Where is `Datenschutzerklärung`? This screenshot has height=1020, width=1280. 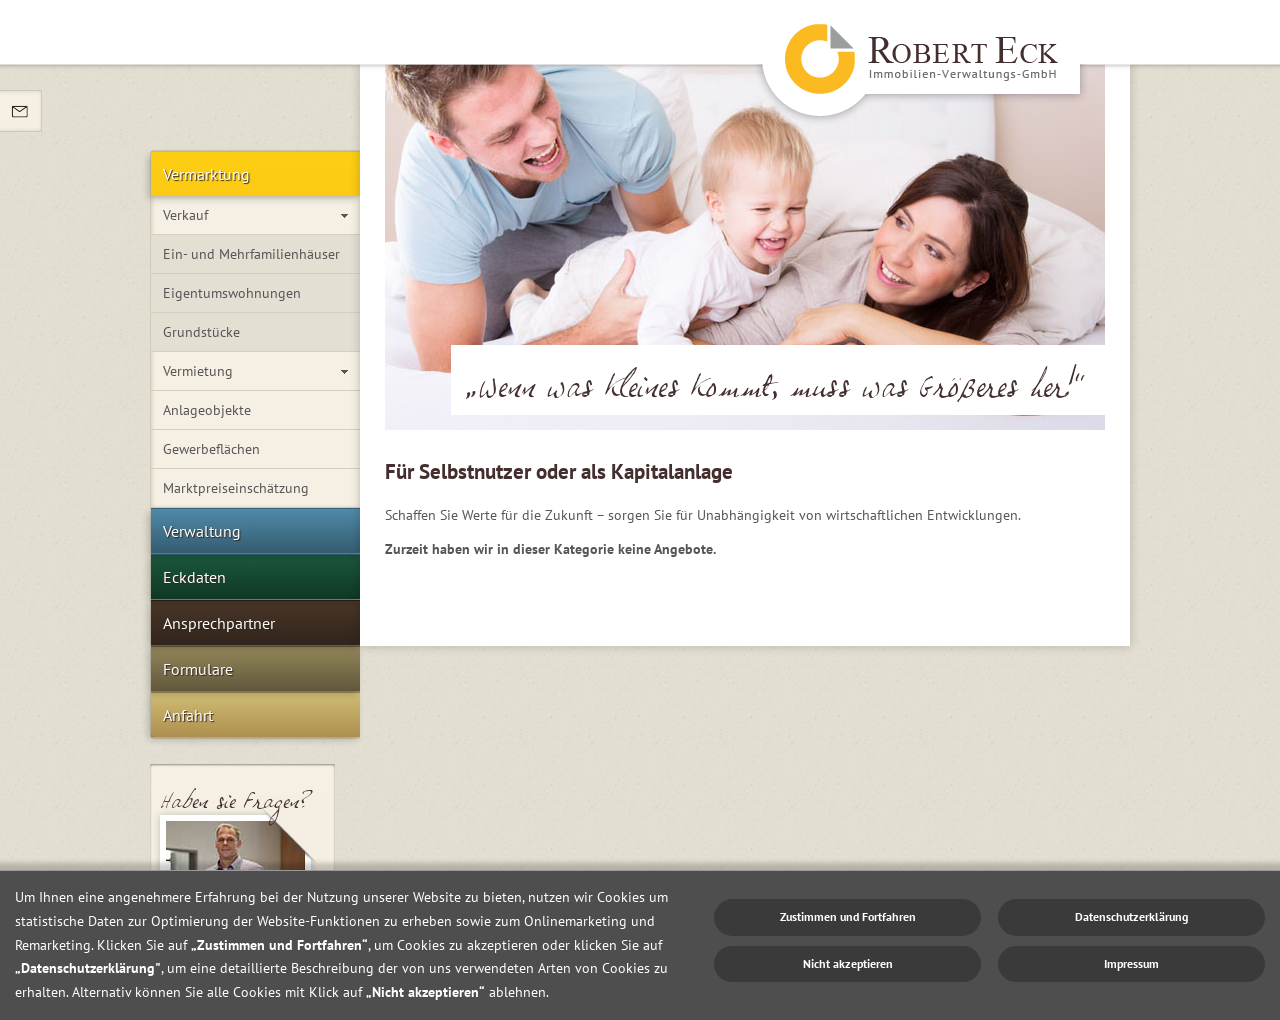
Datenschutzerklärung is located at coordinates (1131, 916).